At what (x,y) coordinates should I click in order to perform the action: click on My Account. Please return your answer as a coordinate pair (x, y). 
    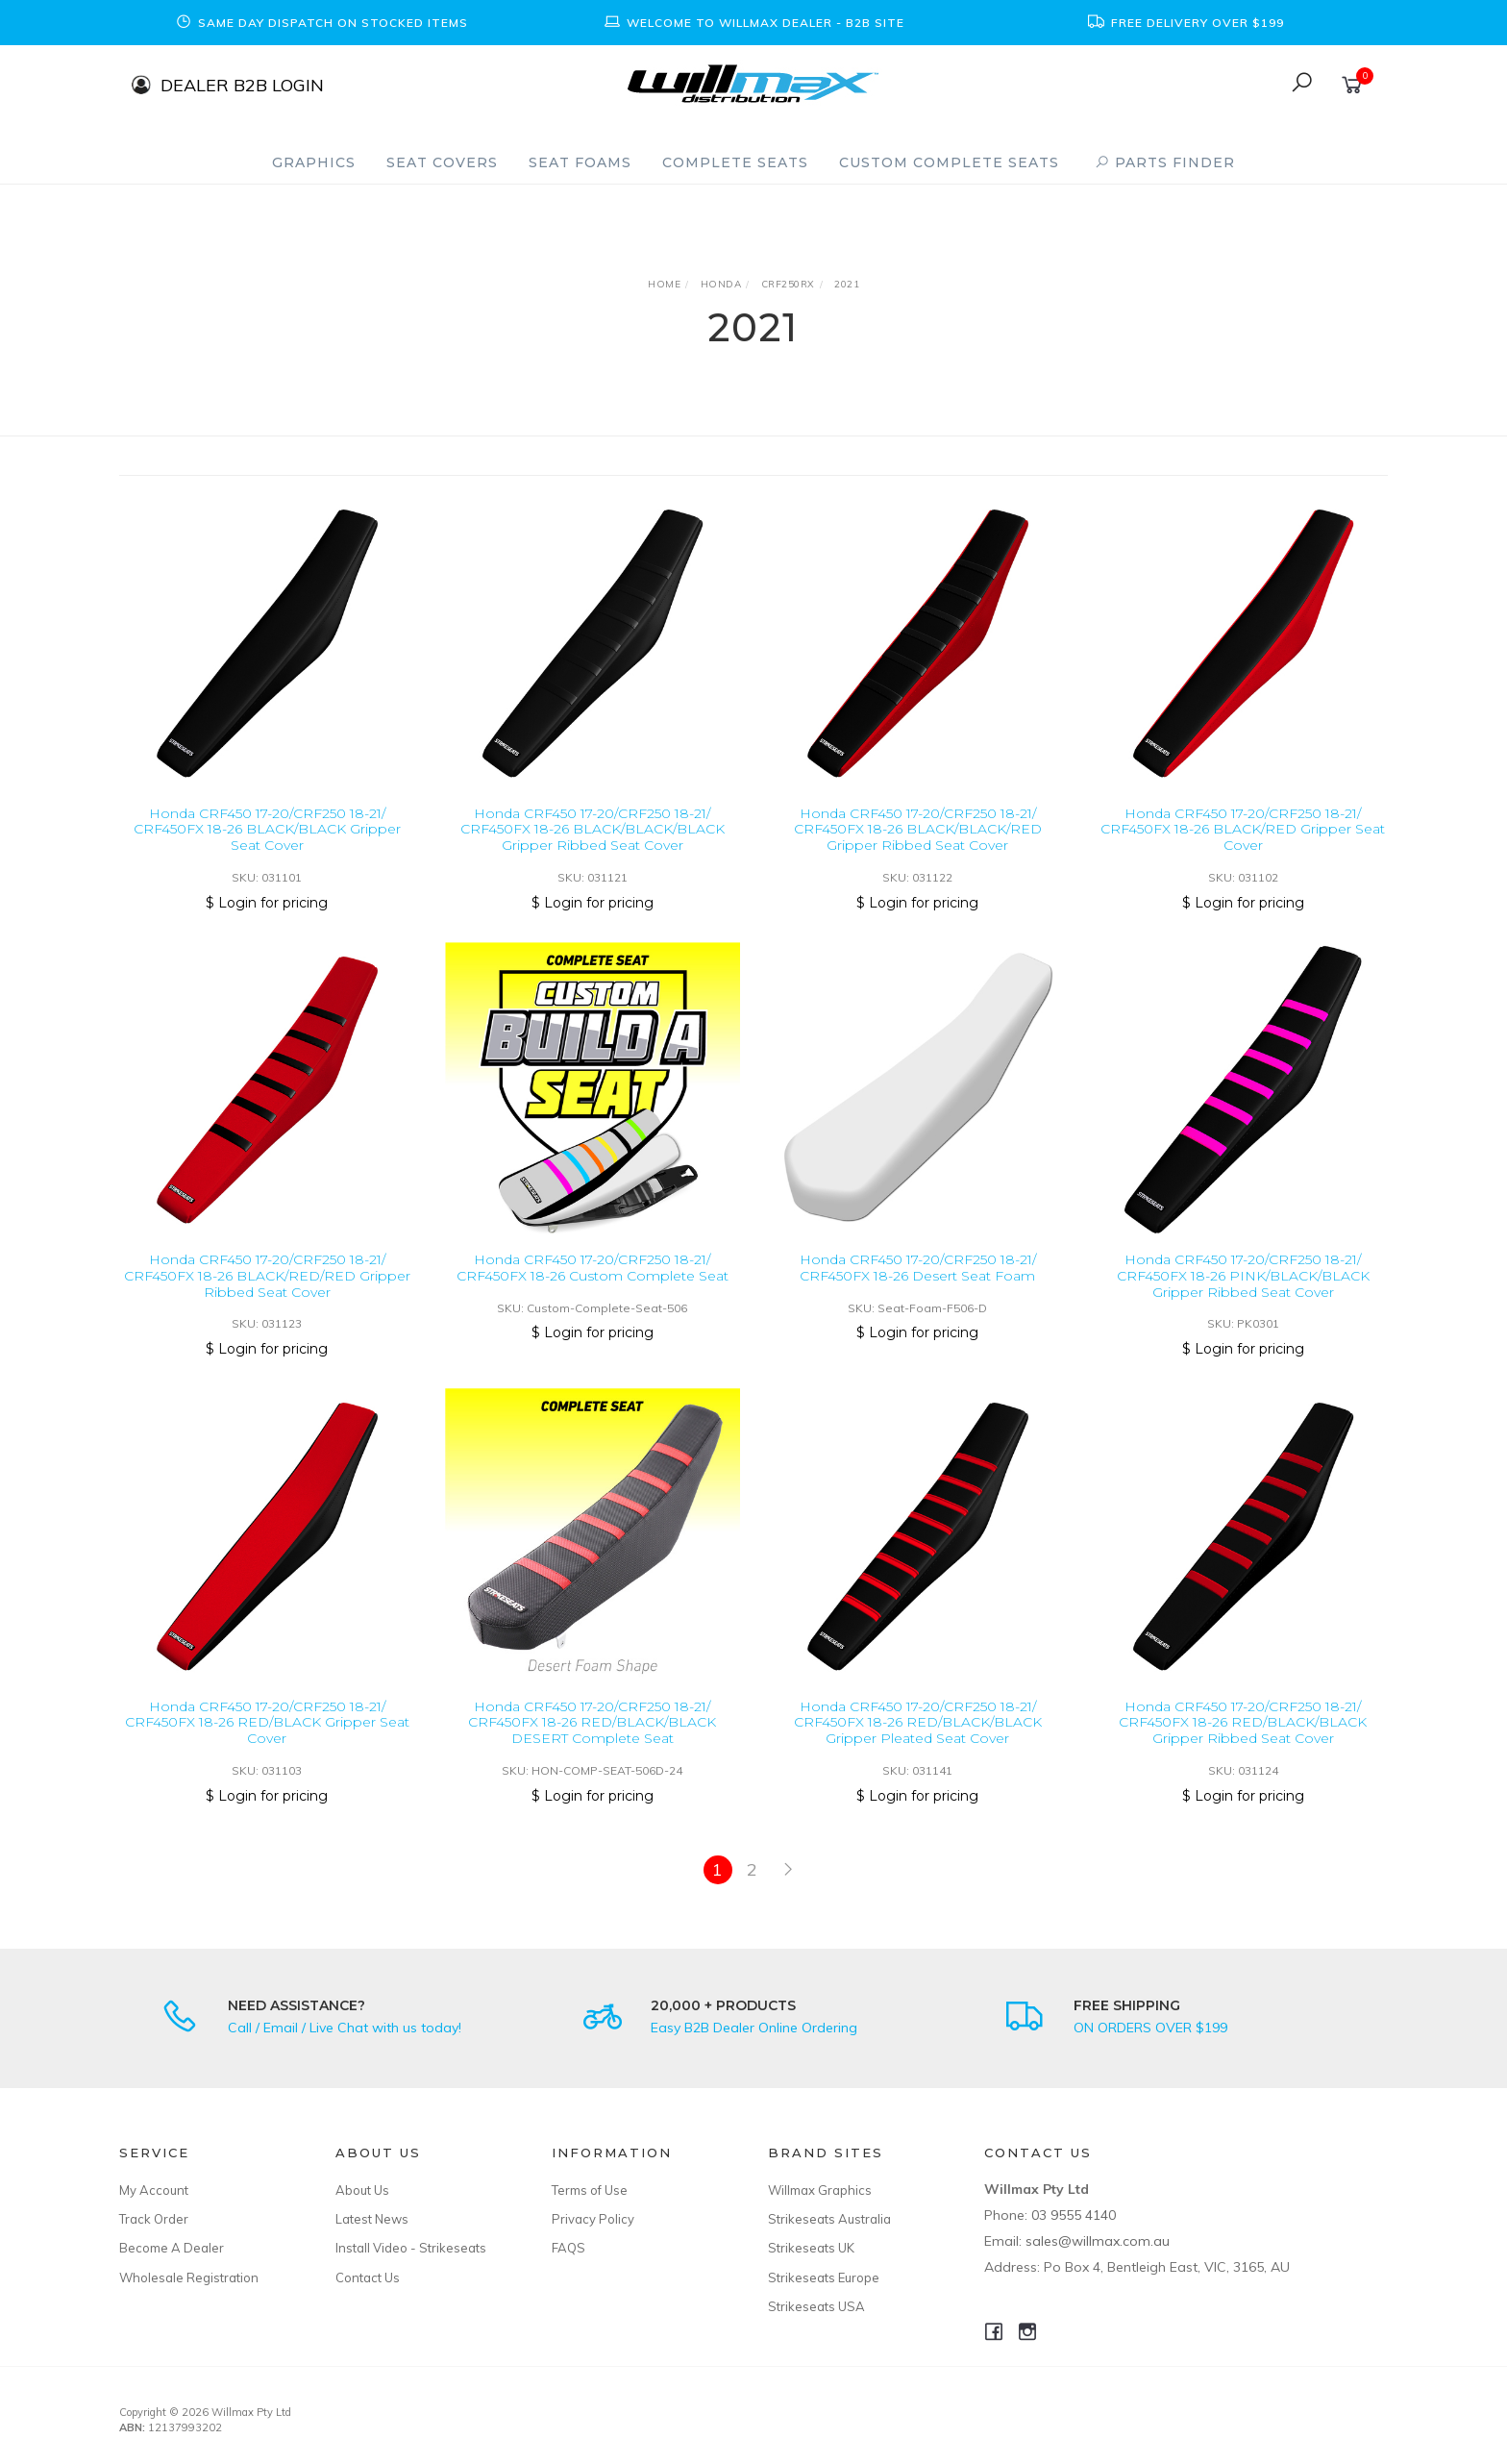
    Looking at the image, I should click on (153, 2190).